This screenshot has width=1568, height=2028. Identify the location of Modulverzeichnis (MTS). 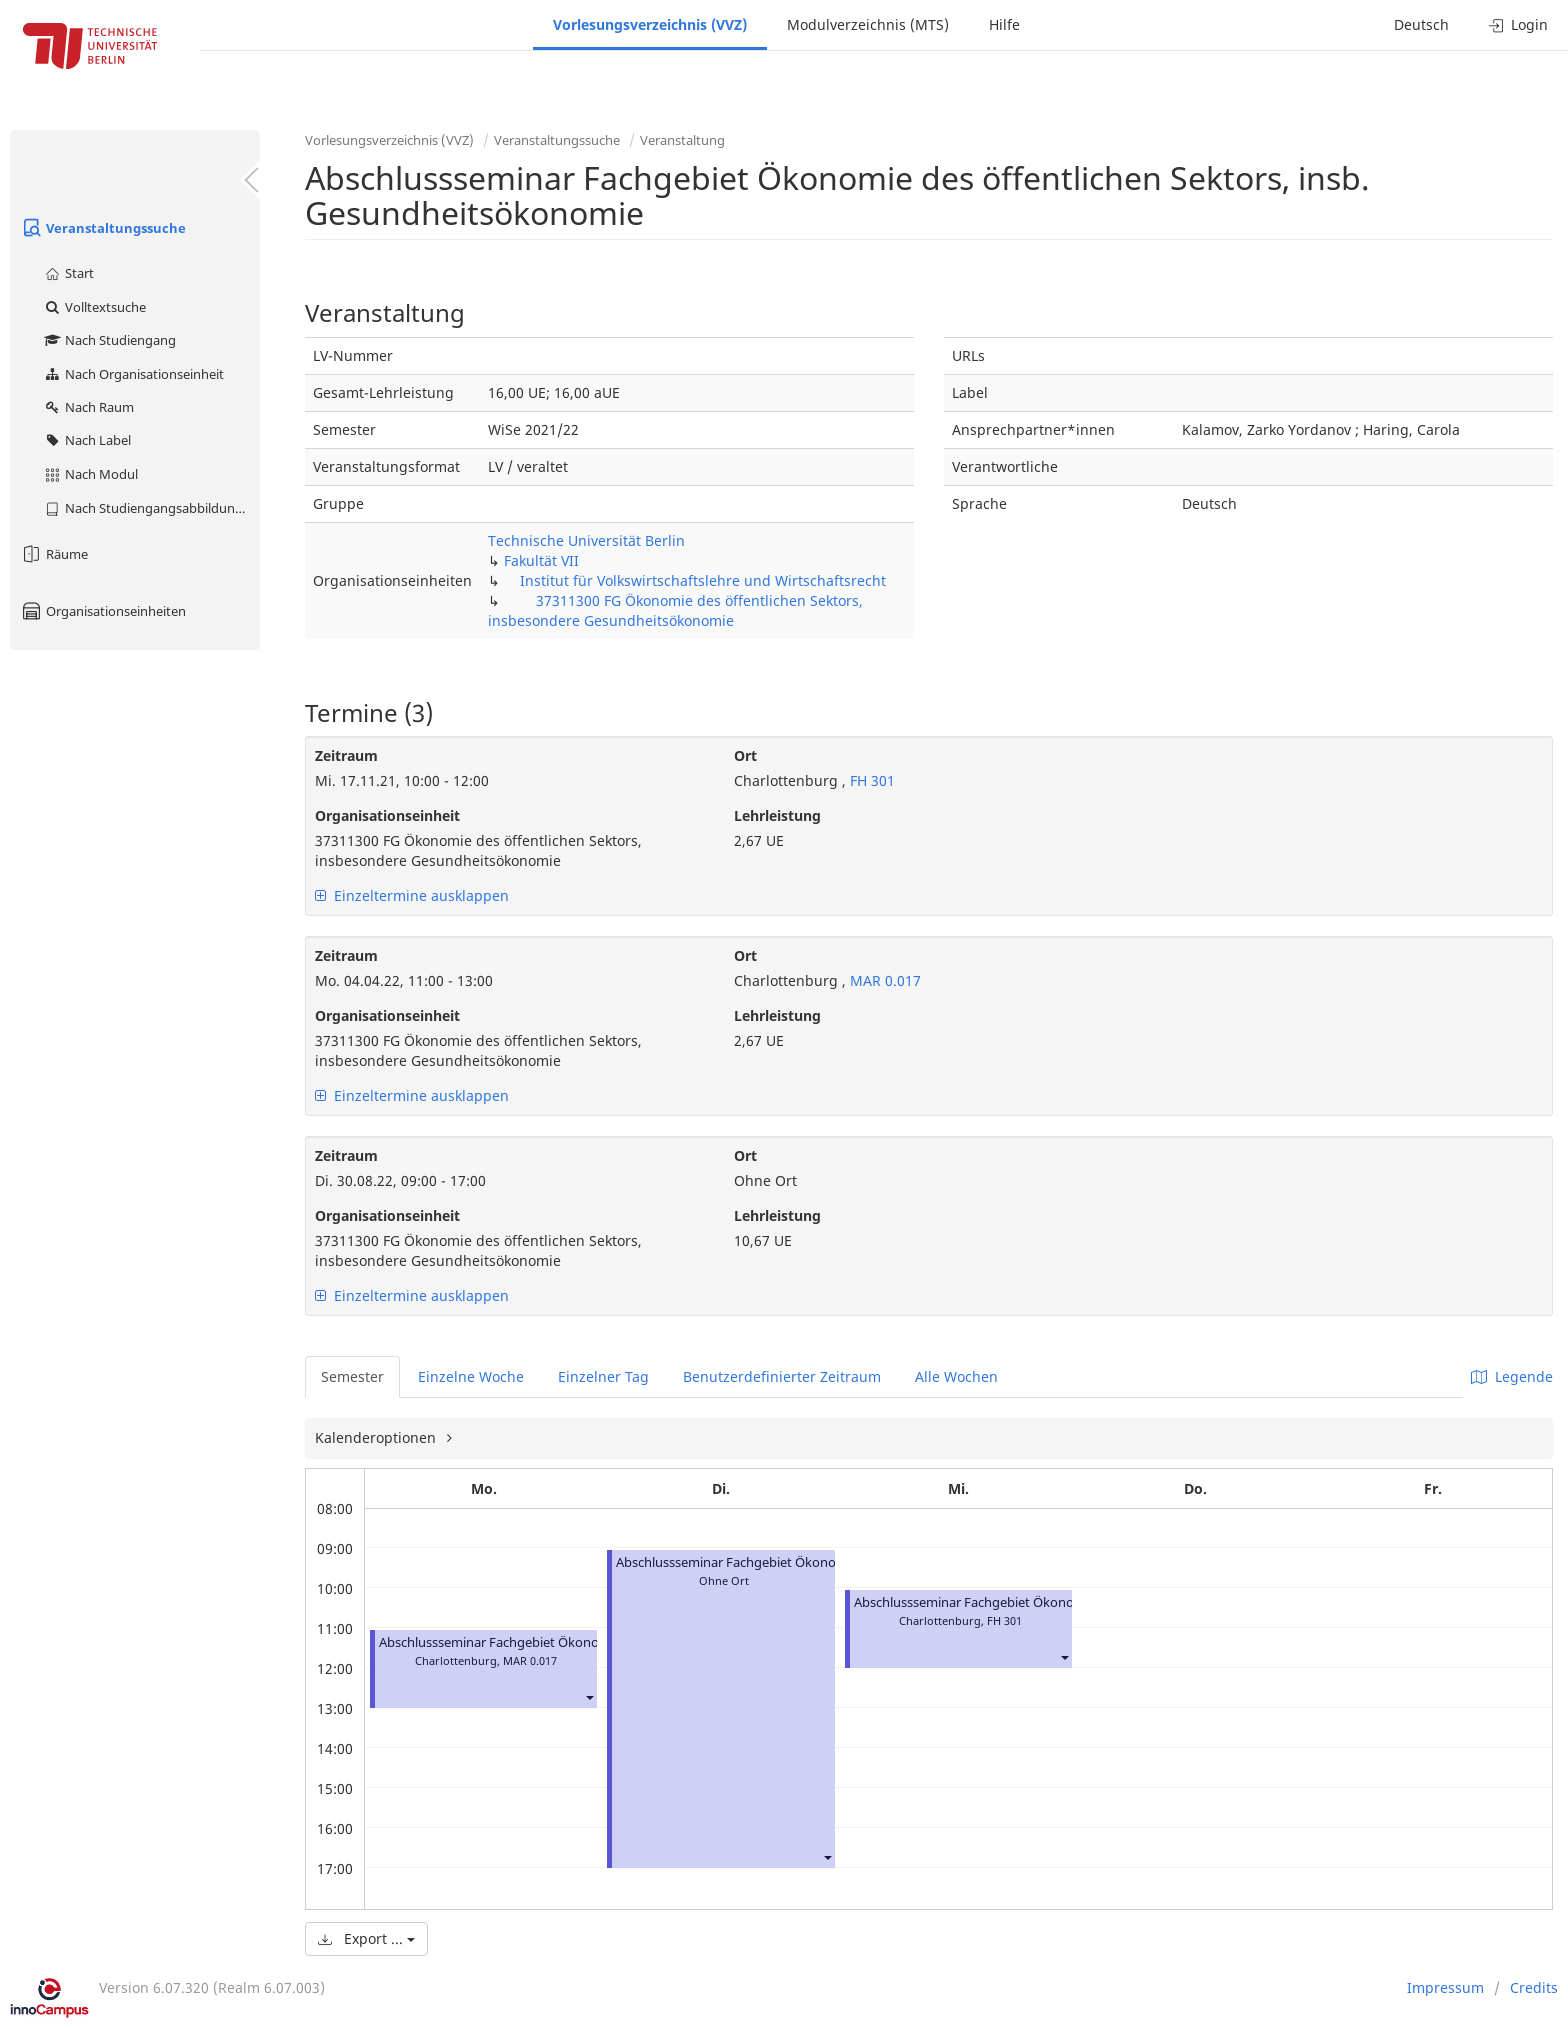
(868, 24).